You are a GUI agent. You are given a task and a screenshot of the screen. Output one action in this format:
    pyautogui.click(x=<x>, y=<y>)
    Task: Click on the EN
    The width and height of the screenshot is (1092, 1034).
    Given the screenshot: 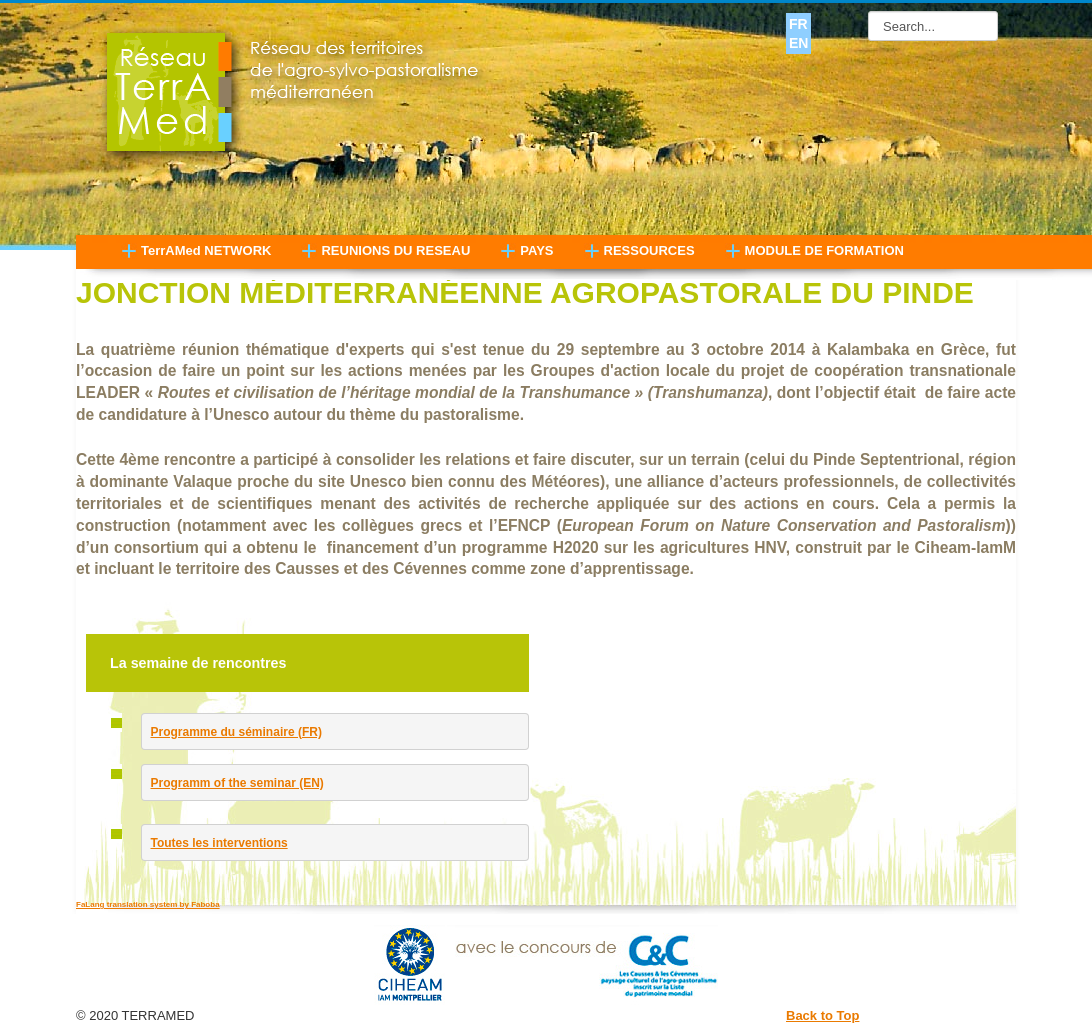 What is the action you would take?
    pyautogui.click(x=798, y=43)
    